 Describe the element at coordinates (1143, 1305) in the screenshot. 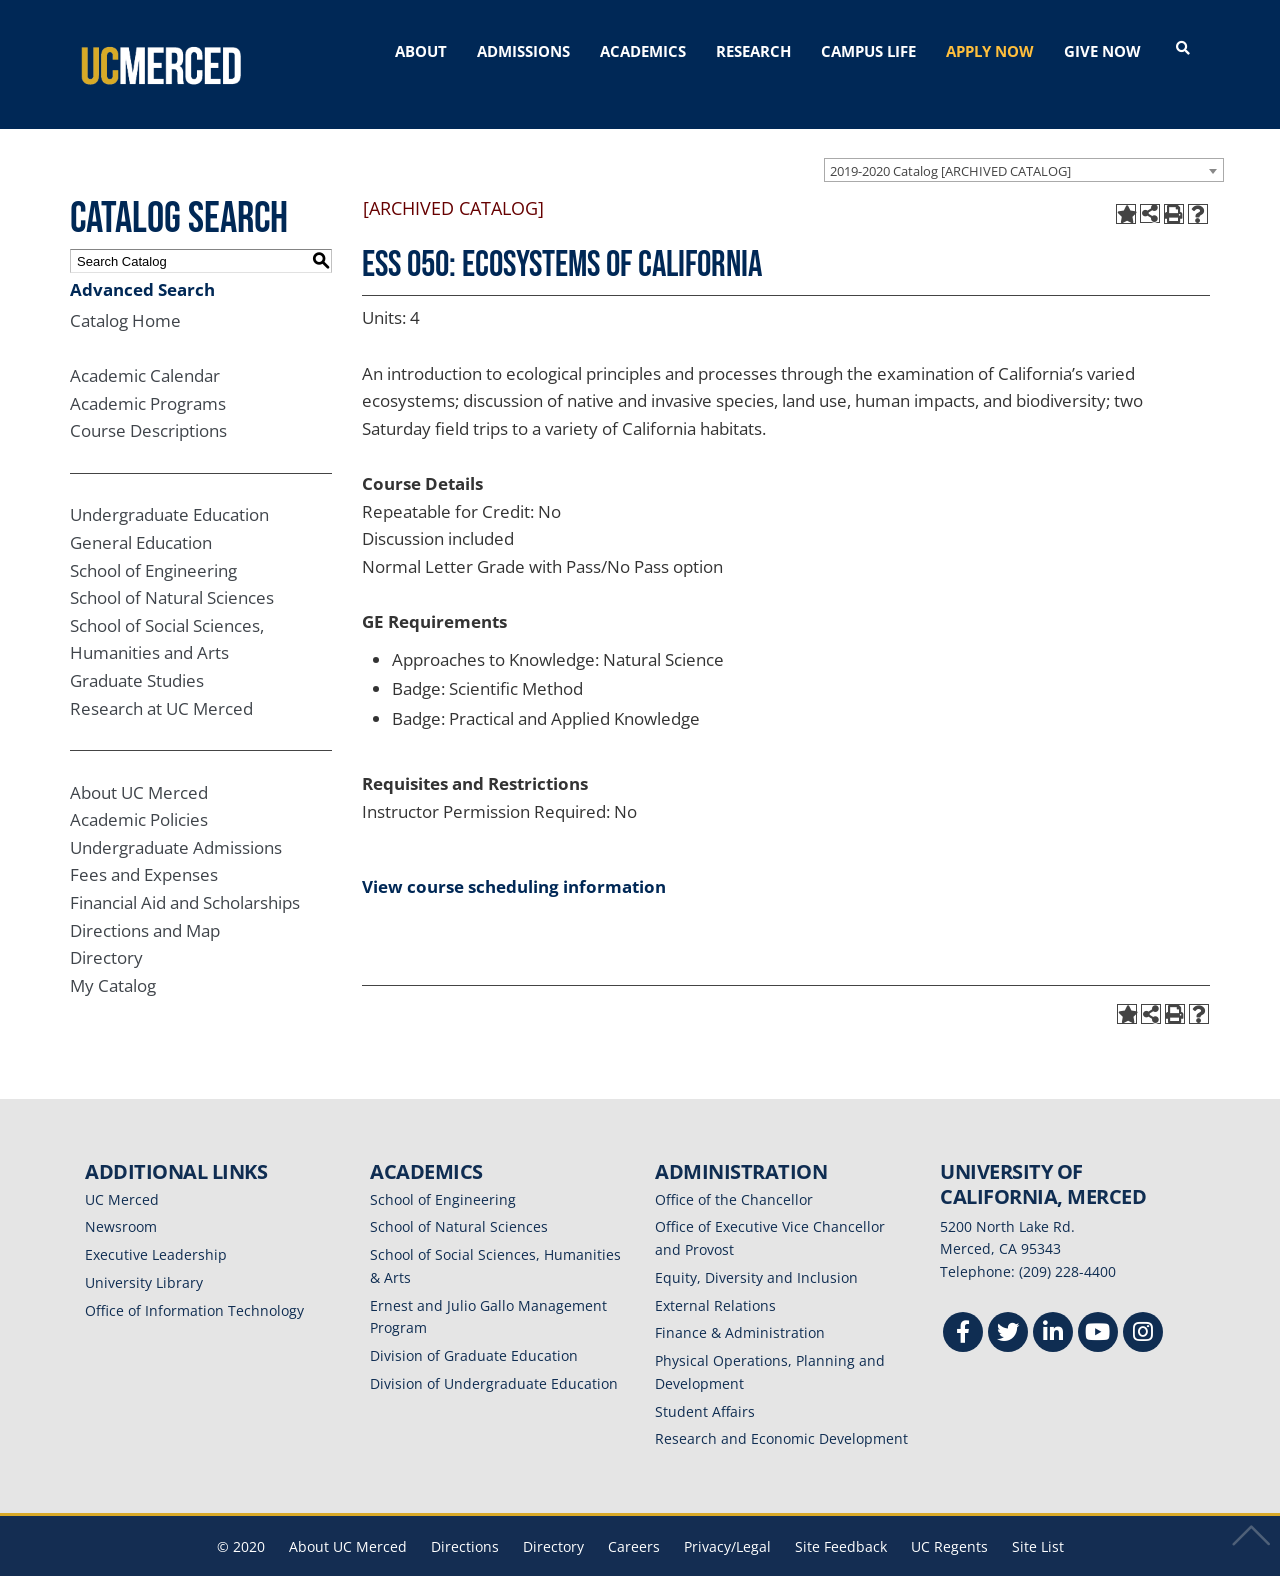

I see `[Instgram]` at that location.